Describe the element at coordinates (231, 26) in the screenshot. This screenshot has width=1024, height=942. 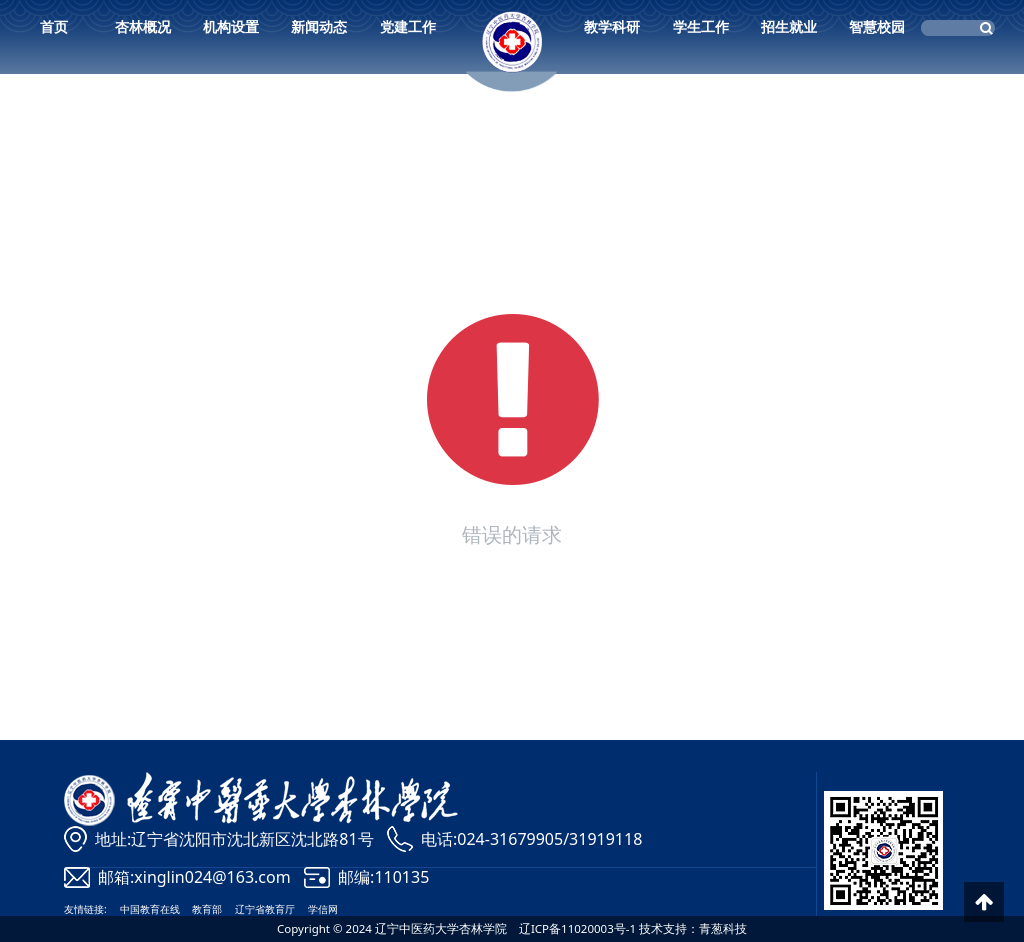
I see `机构设置` at that location.